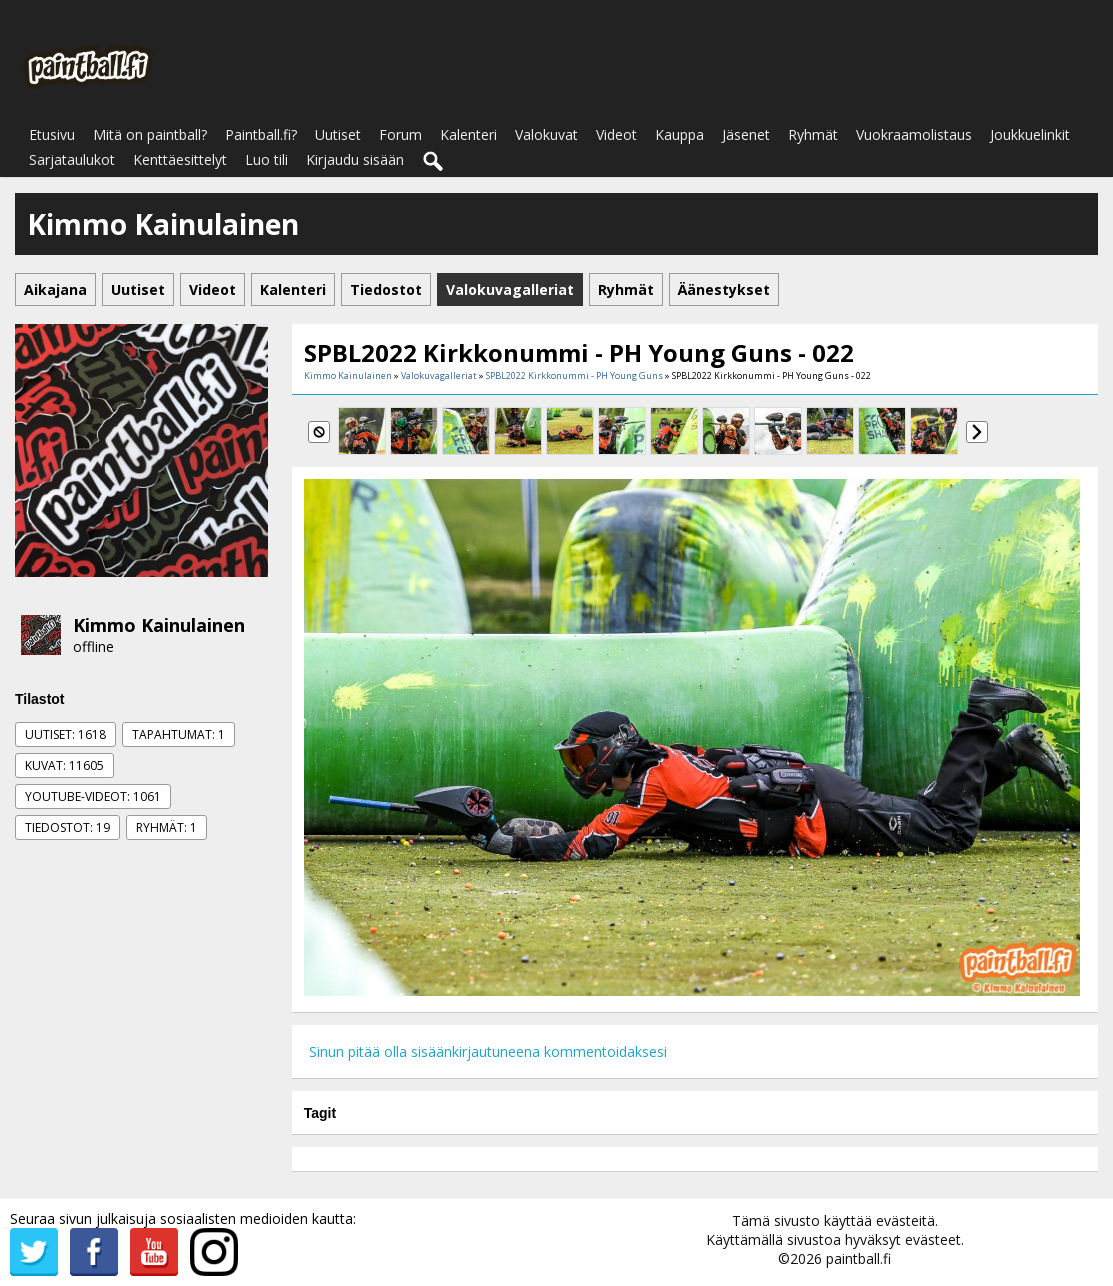  I want to click on Kirjaudu sisään, so click(355, 159).